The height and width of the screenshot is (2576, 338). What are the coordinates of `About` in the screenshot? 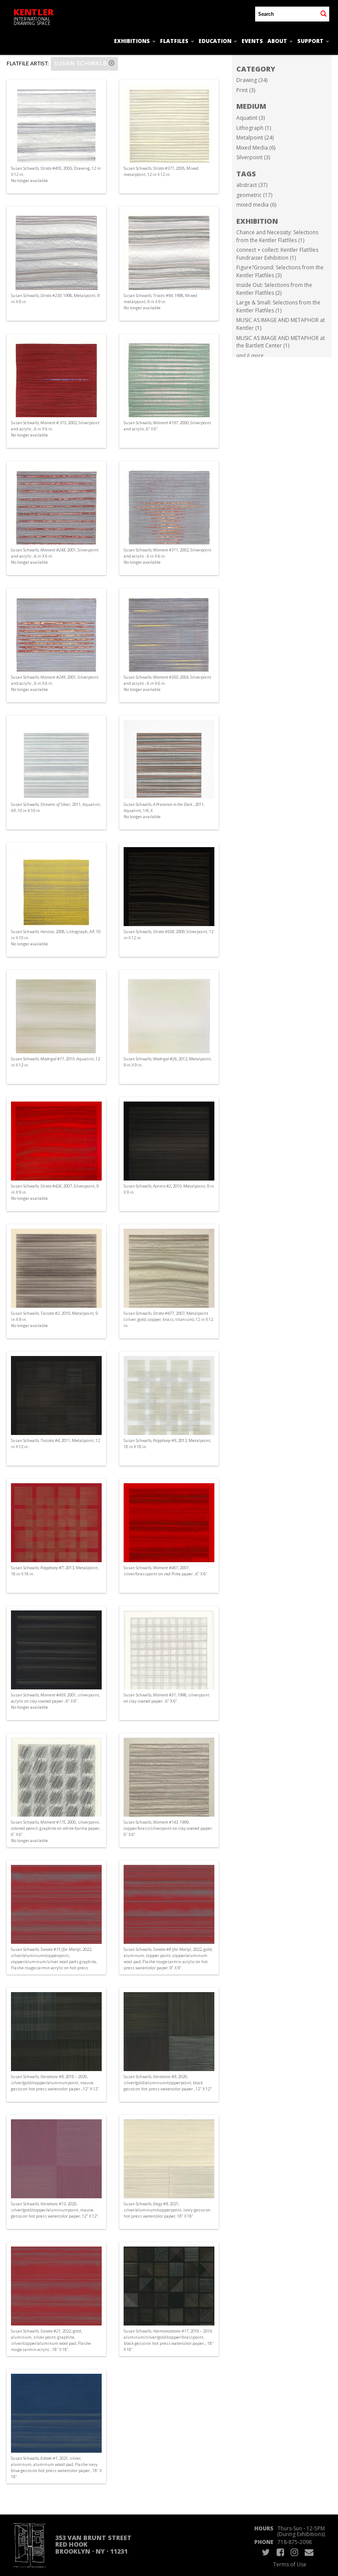 It's located at (280, 41).